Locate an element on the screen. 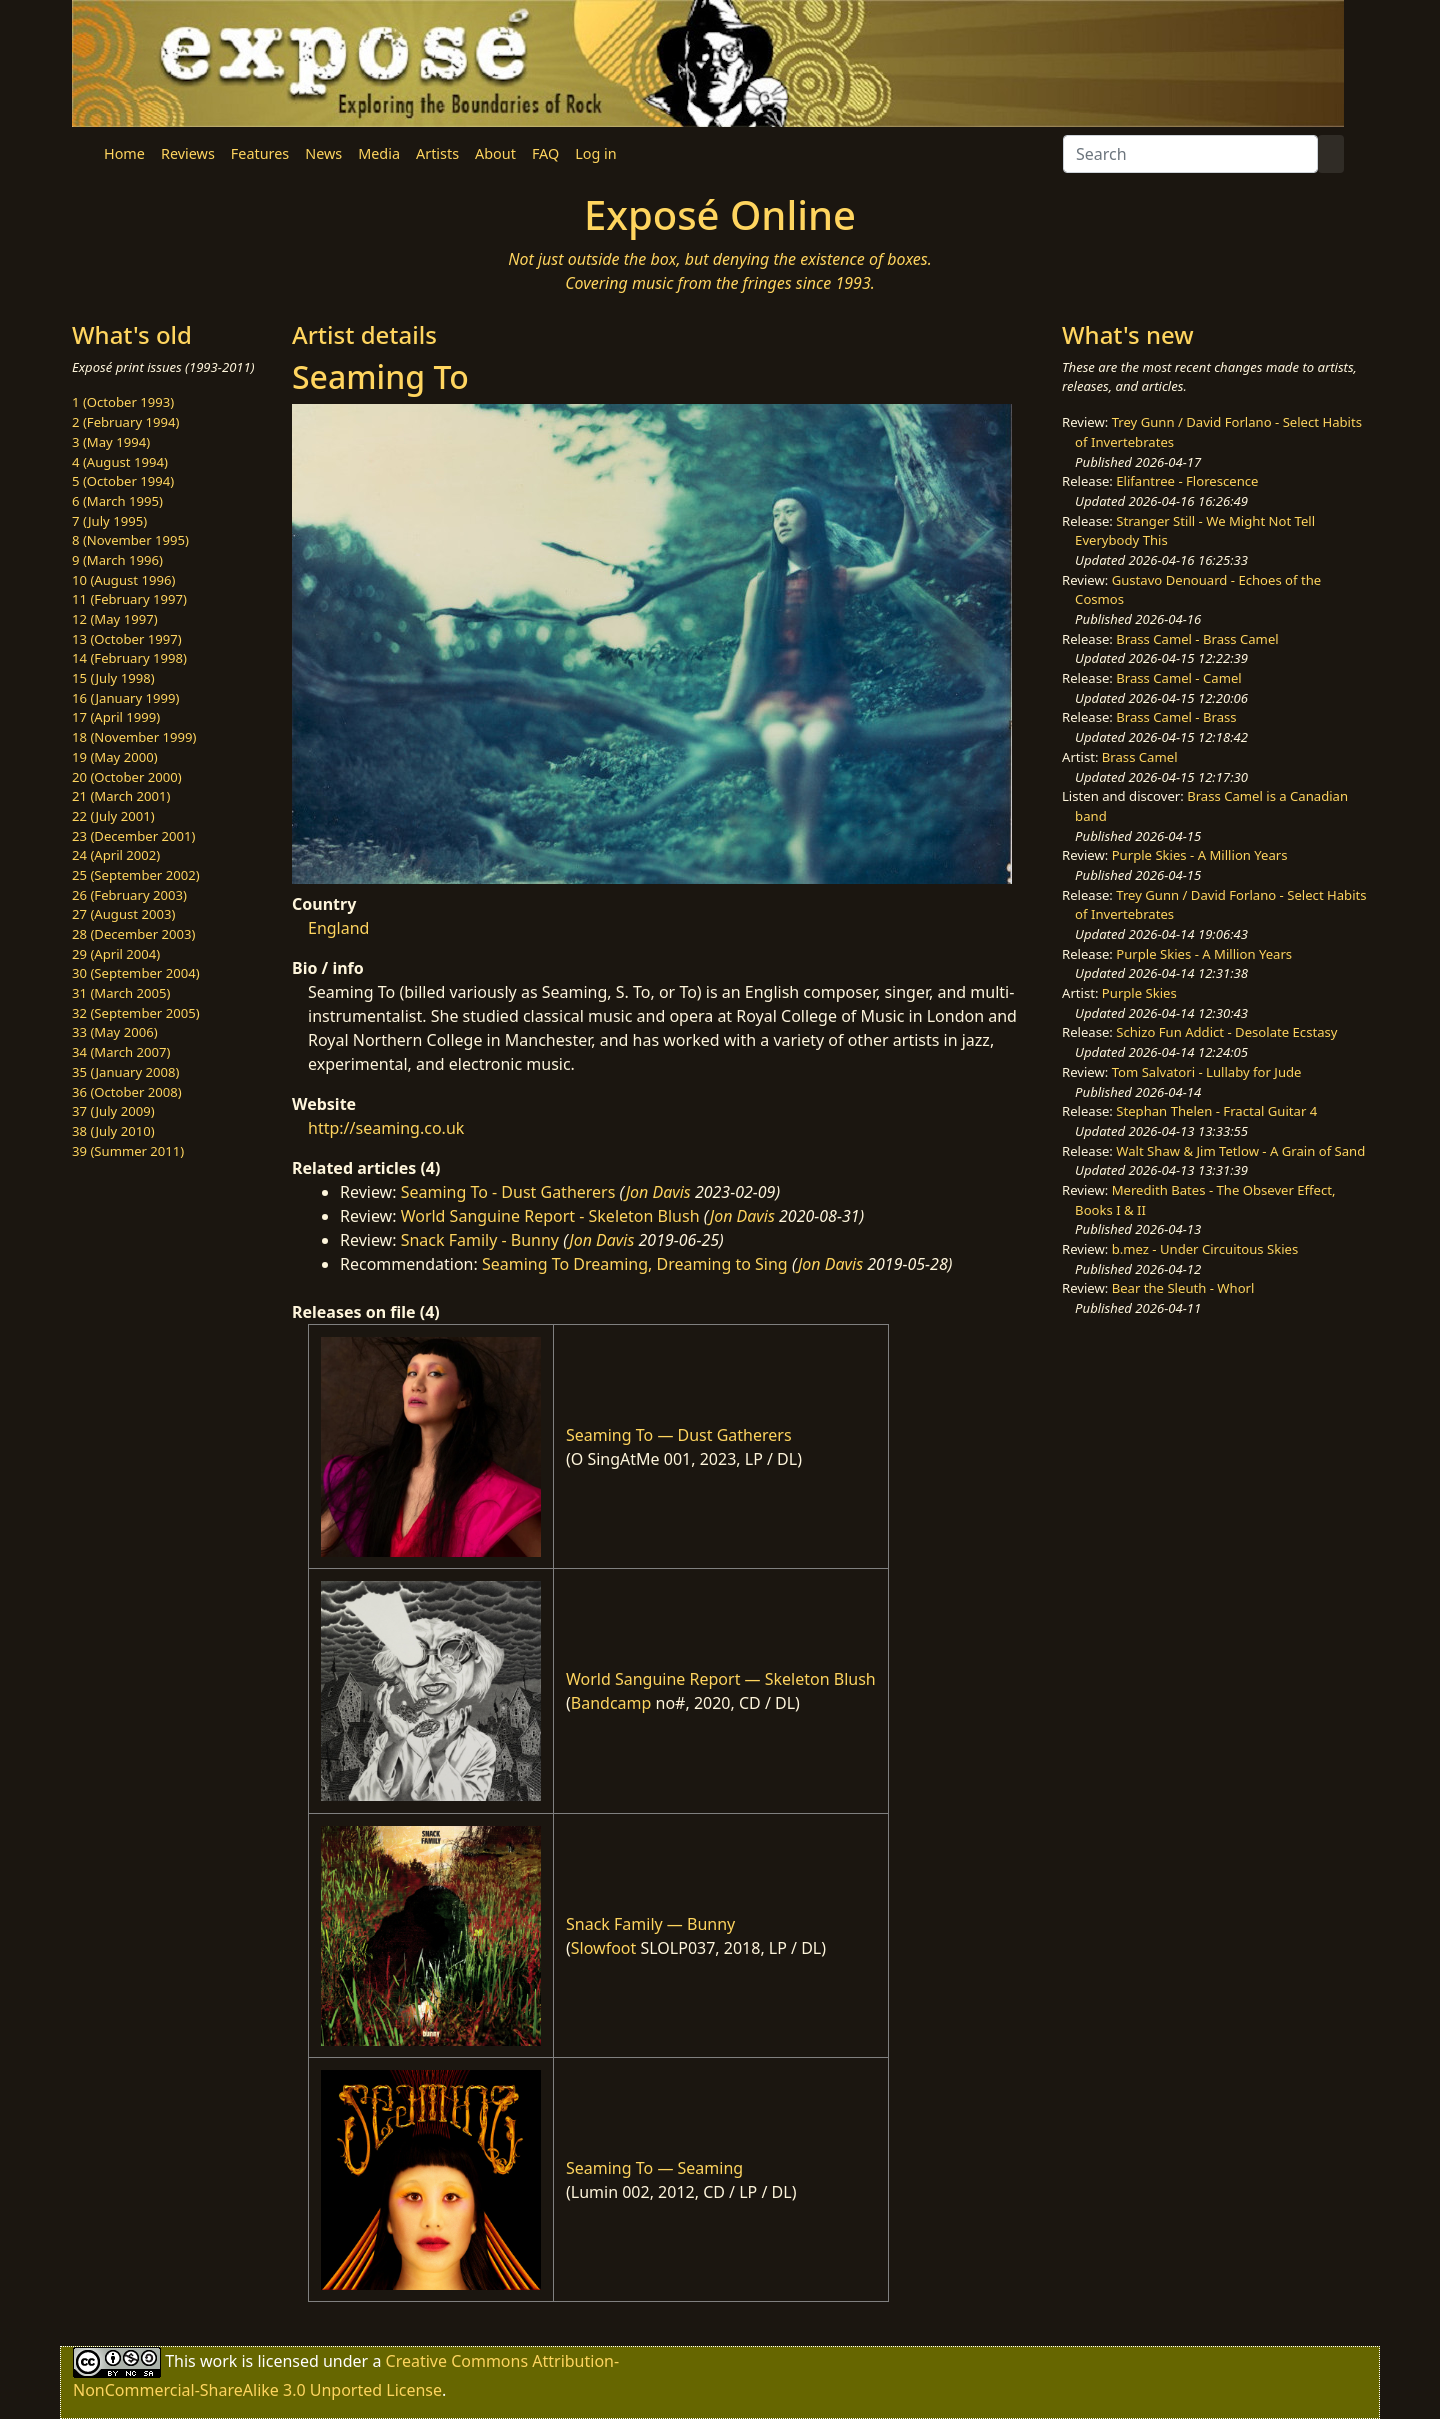 The width and height of the screenshot is (1440, 2419). Seaming To Dreaming, Dreaming to Sing is located at coordinates (635, 1264).